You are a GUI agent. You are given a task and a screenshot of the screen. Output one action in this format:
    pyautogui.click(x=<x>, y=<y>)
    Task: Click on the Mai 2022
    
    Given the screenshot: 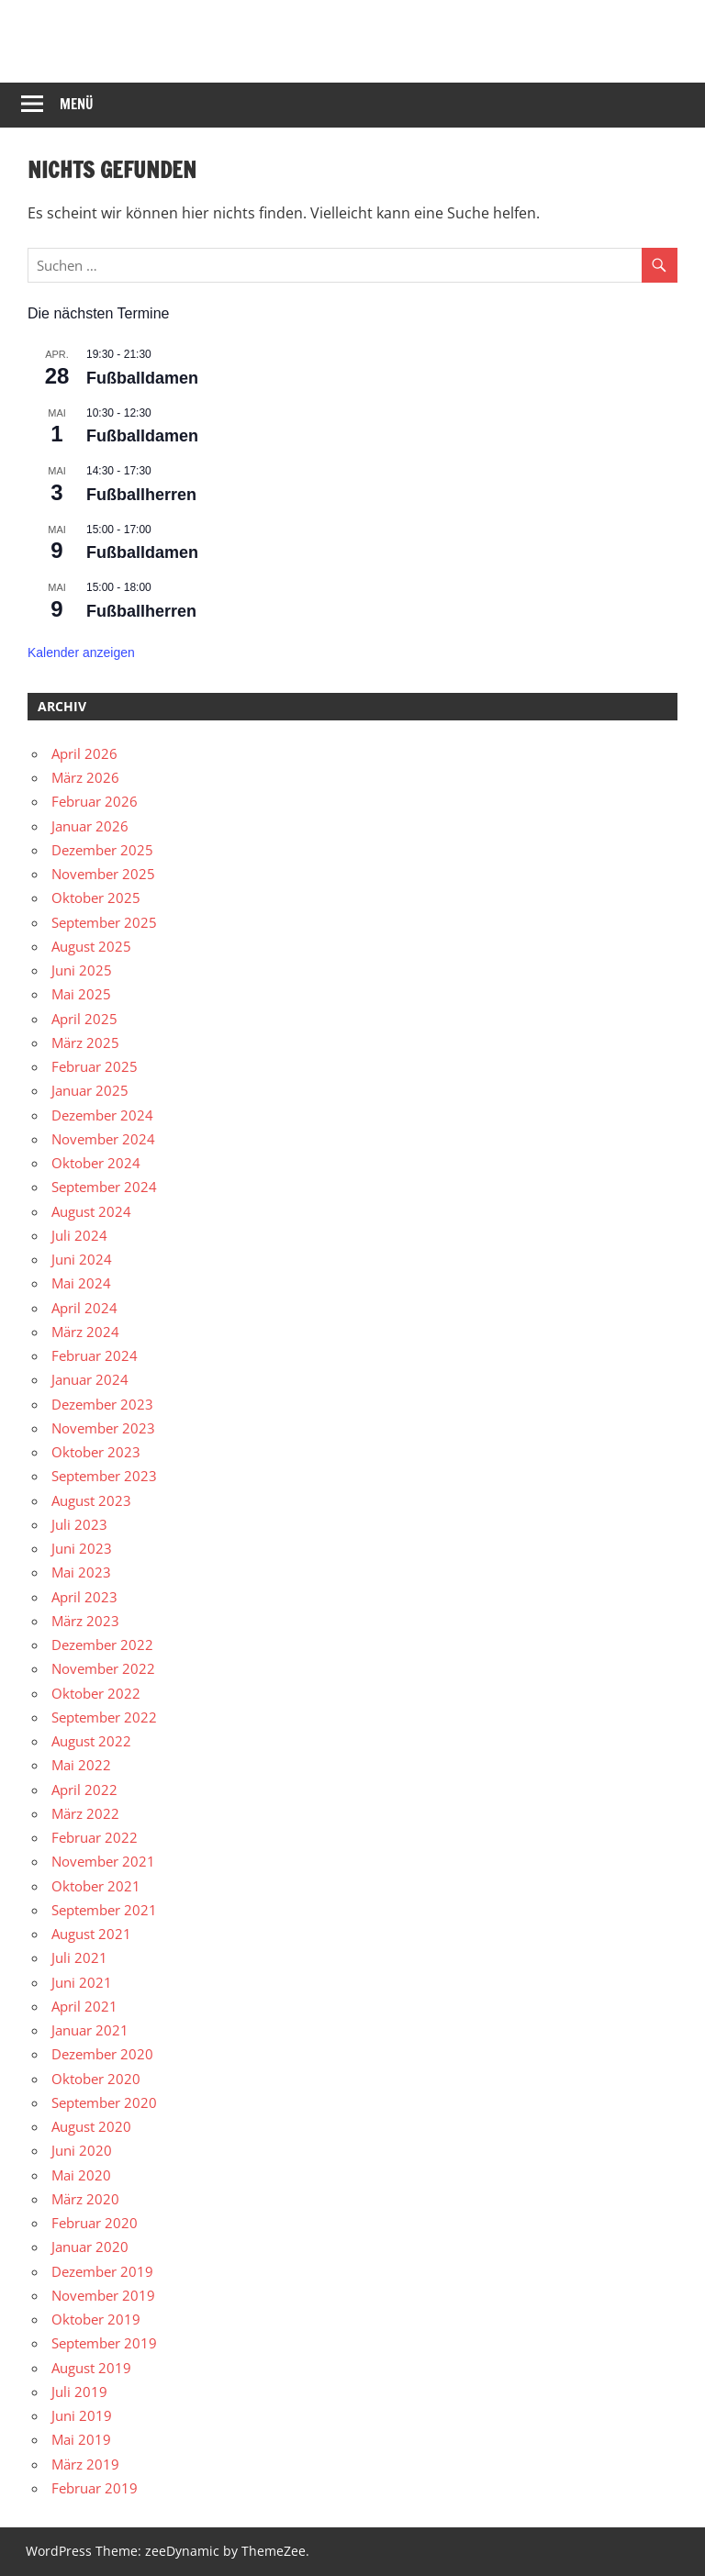 What is the action you would take?
    pyautogui.click(x=81, y=1765)
    